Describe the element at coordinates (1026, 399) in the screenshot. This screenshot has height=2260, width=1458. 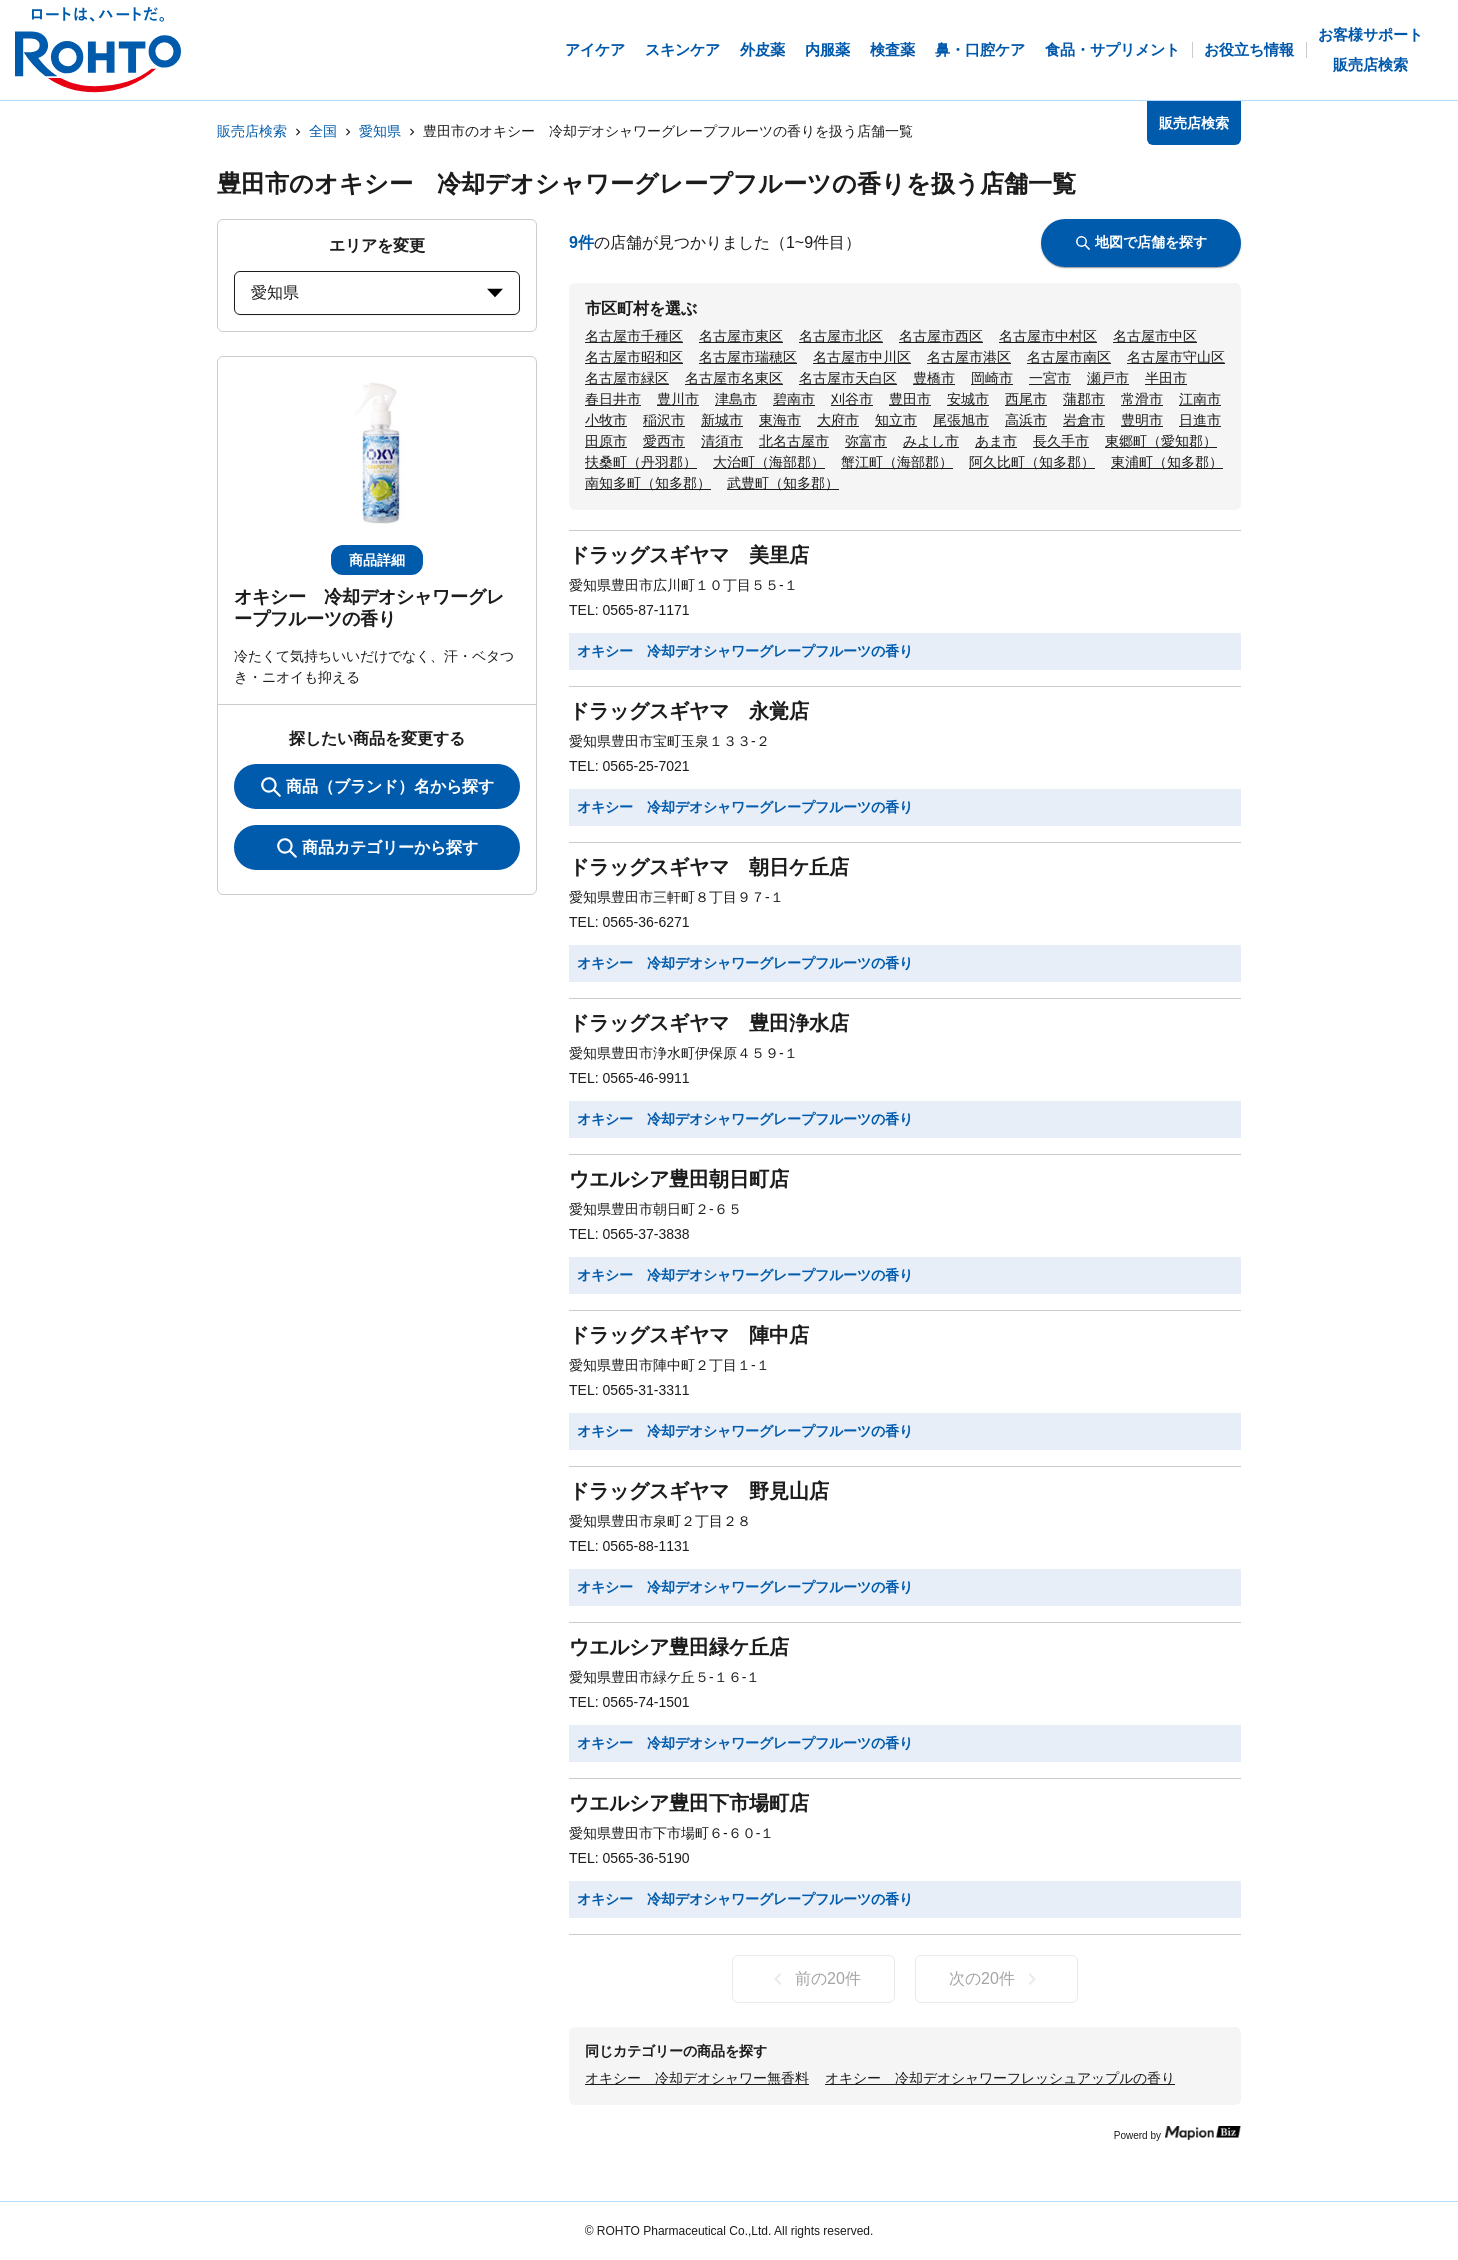
I see `西尾市` at that location.